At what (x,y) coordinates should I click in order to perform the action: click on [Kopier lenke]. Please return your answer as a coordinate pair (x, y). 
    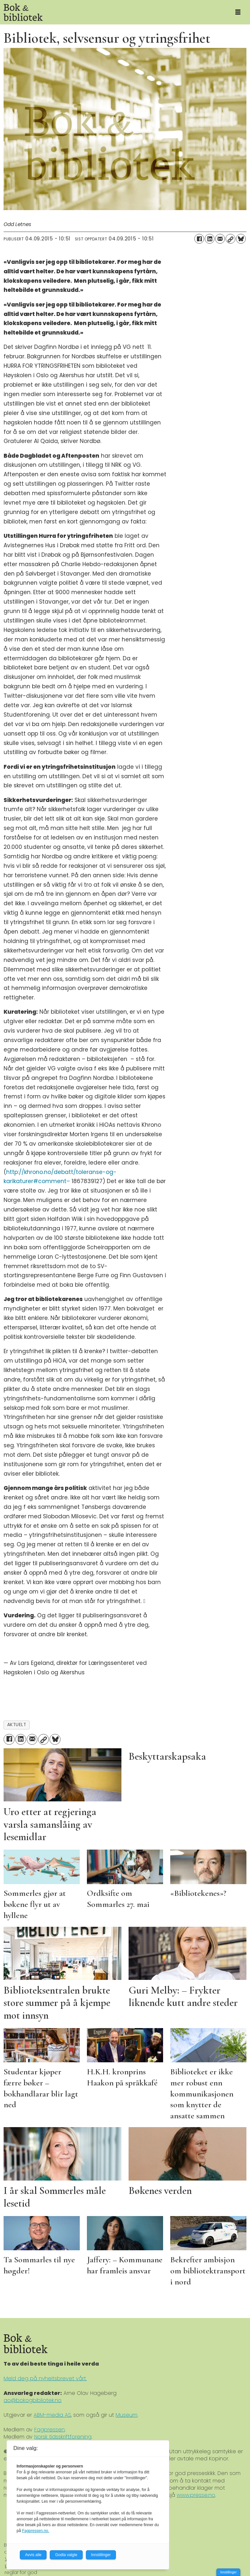
    Looking at the image, I should click on (230, 239).